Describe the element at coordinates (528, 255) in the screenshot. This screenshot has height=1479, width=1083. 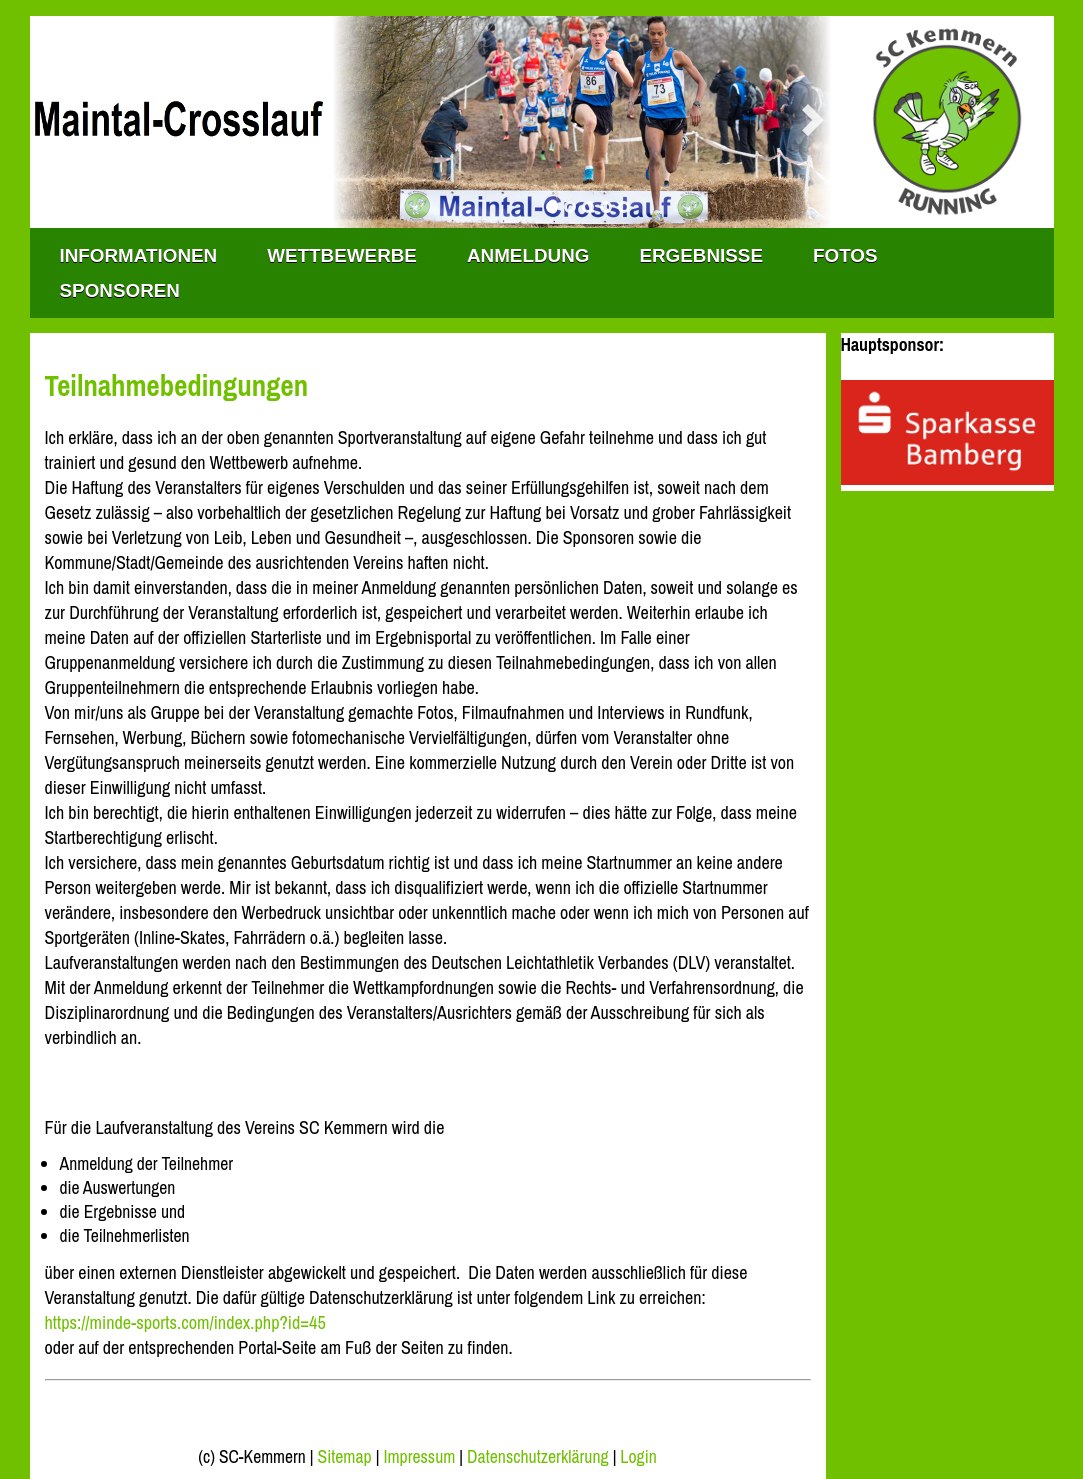
I see `Anmeldung` at that location.